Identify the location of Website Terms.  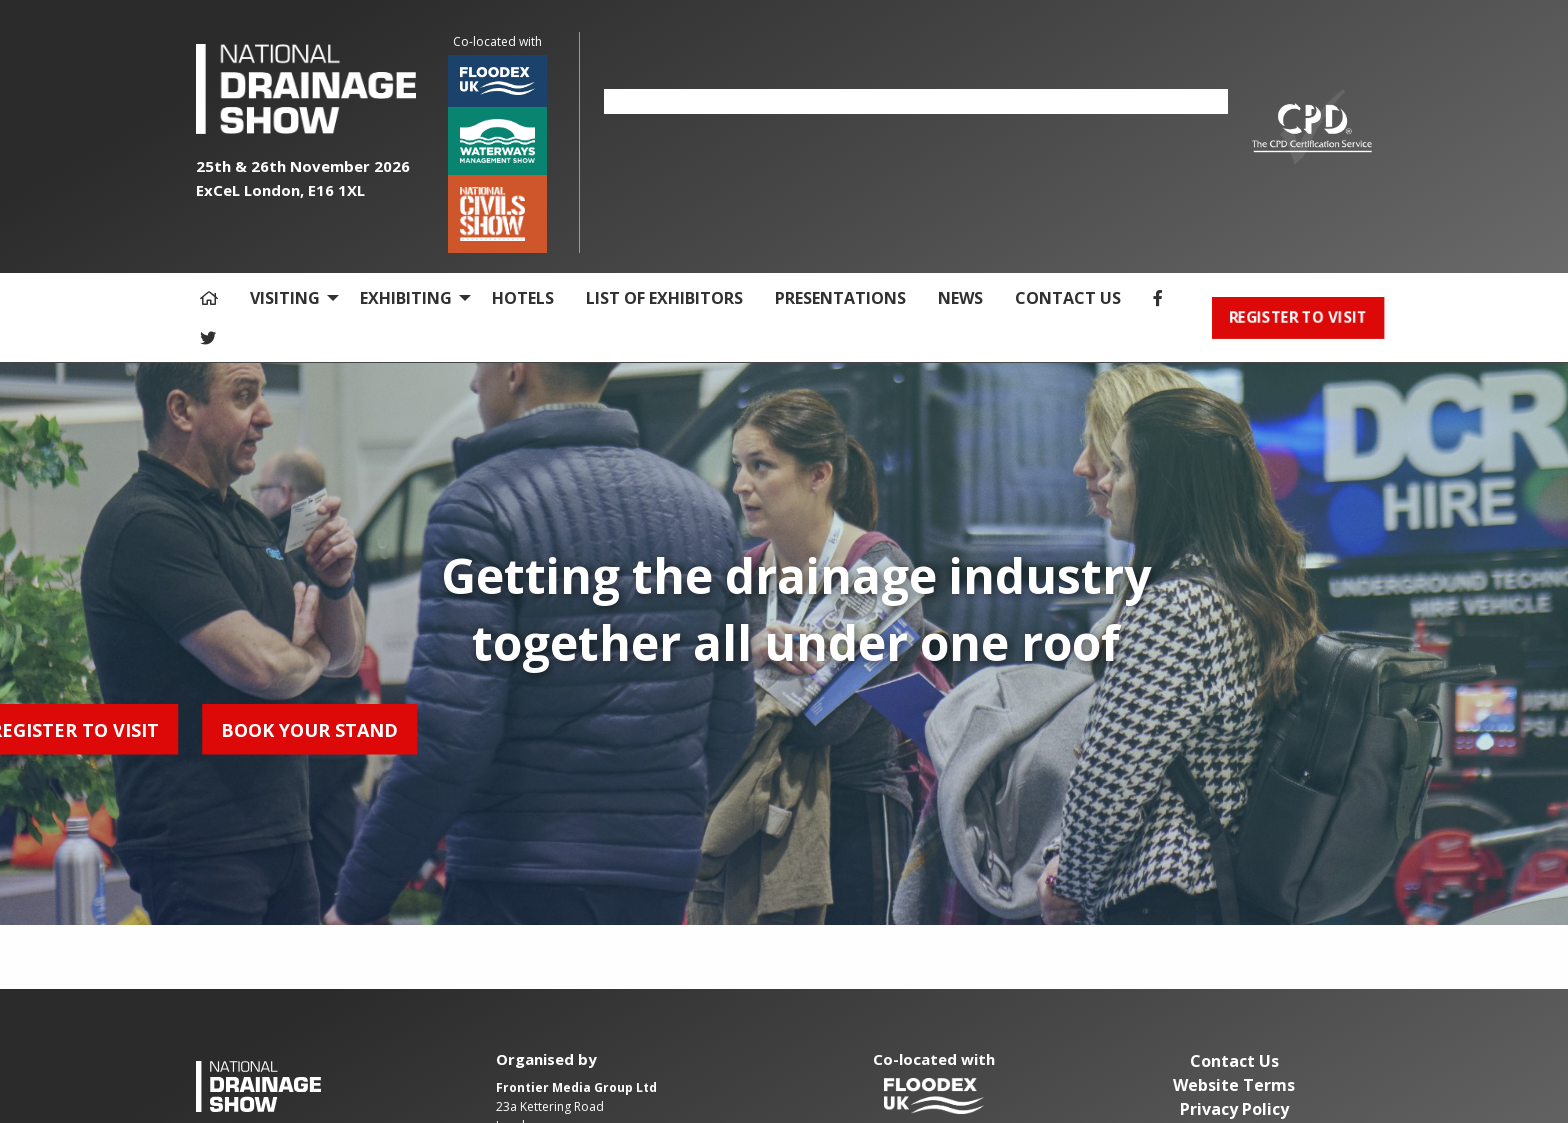
(1234, 1085).